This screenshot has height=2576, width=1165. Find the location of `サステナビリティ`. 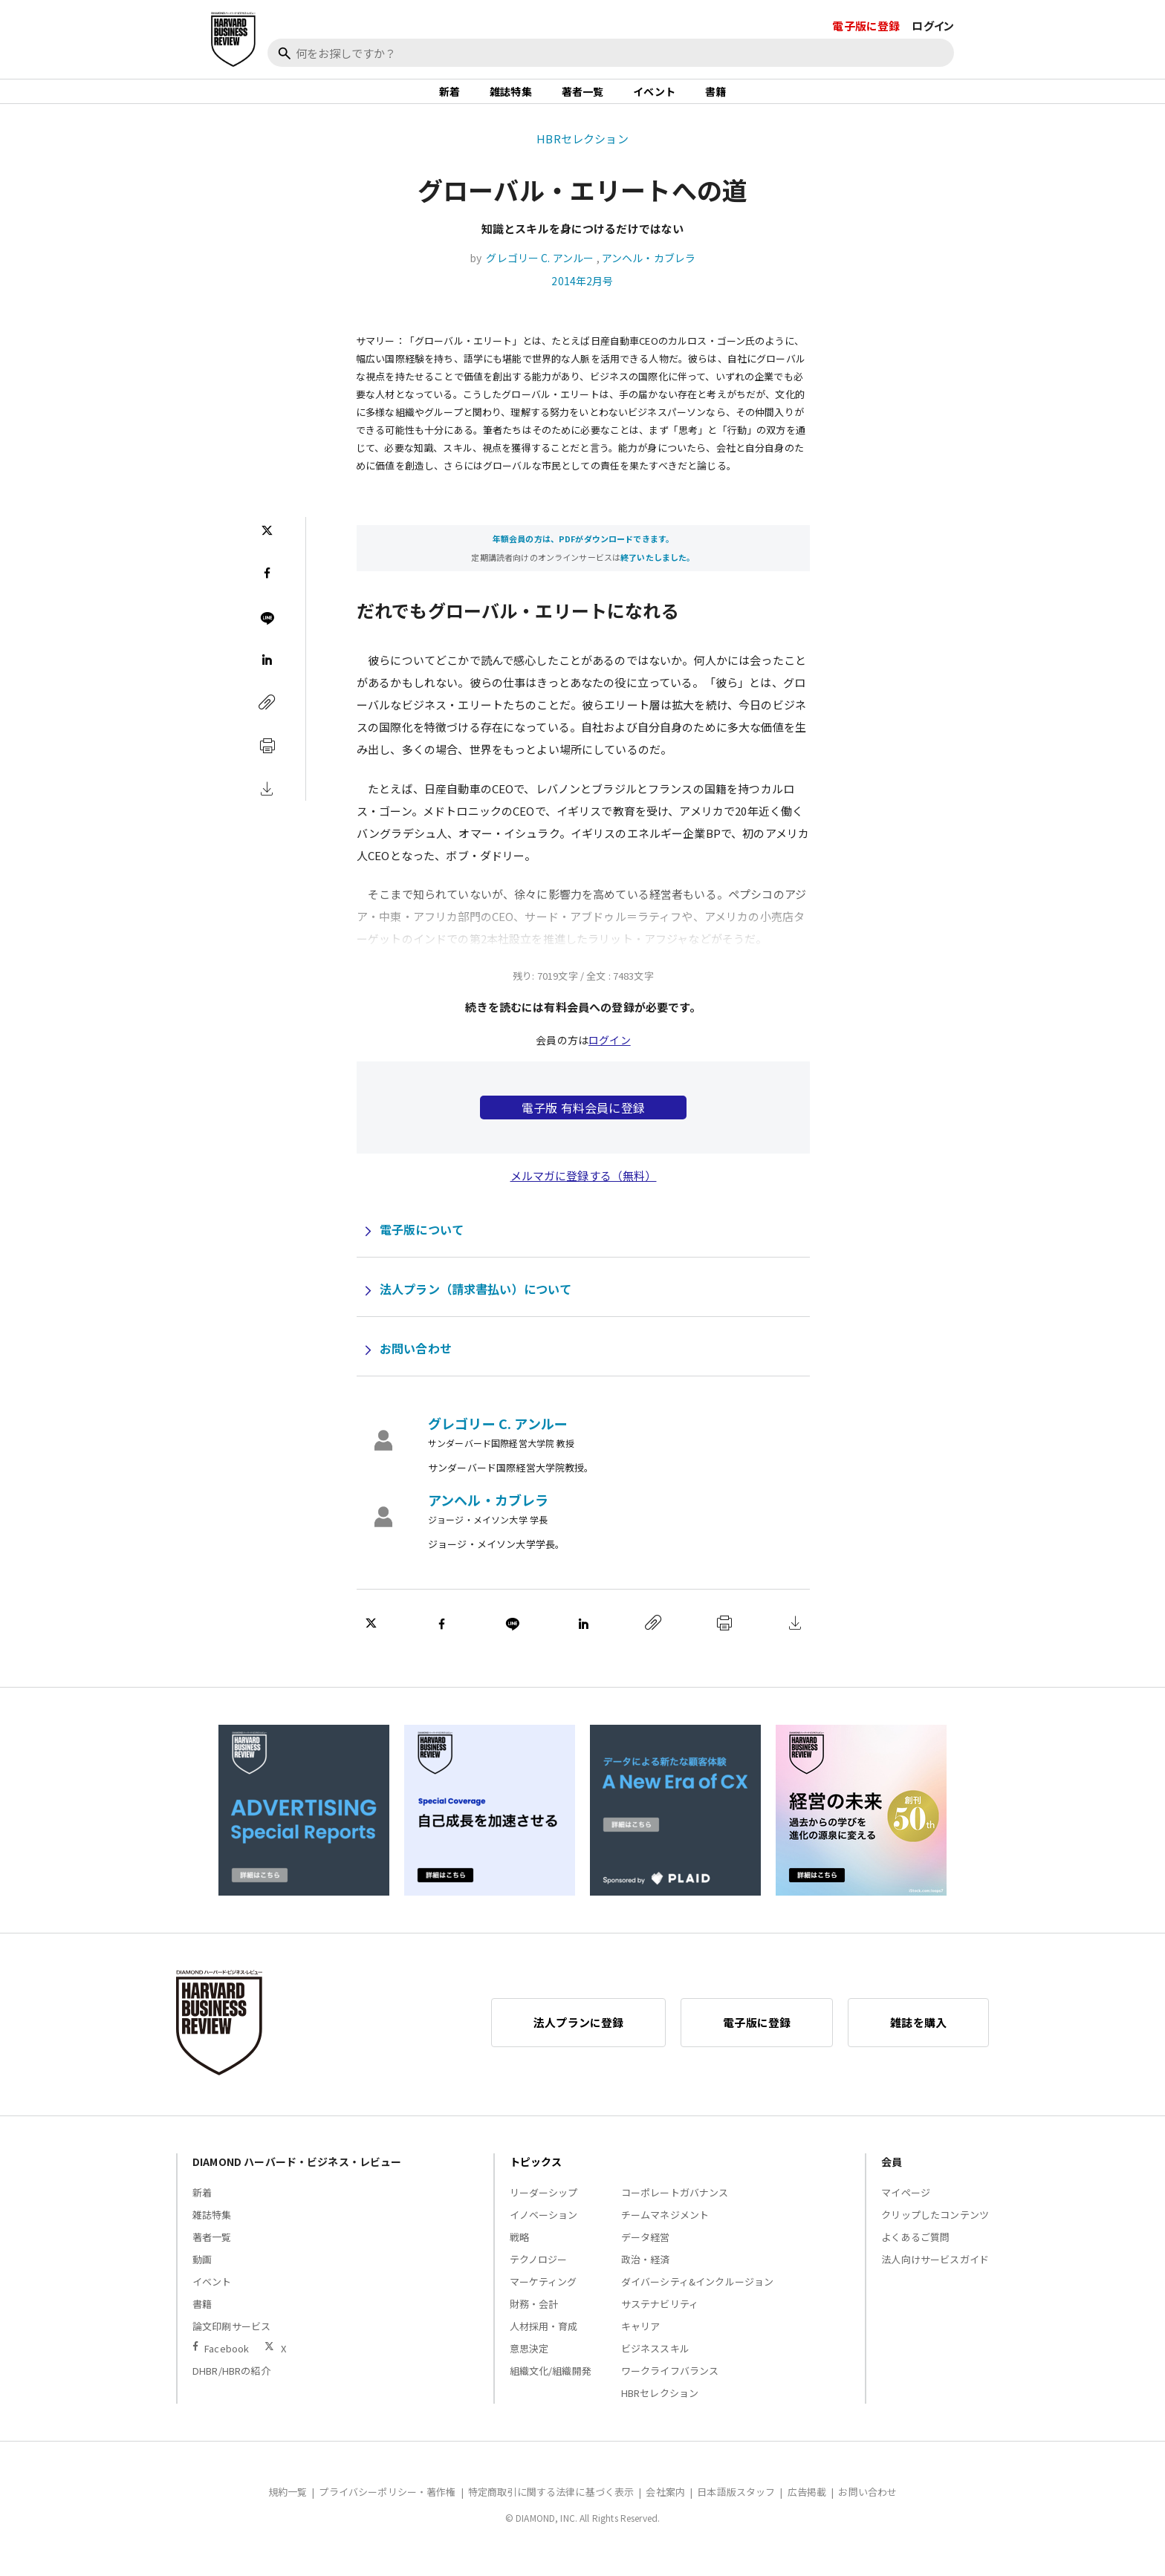

サステナビリティ is located at coordinates (659, 2320).